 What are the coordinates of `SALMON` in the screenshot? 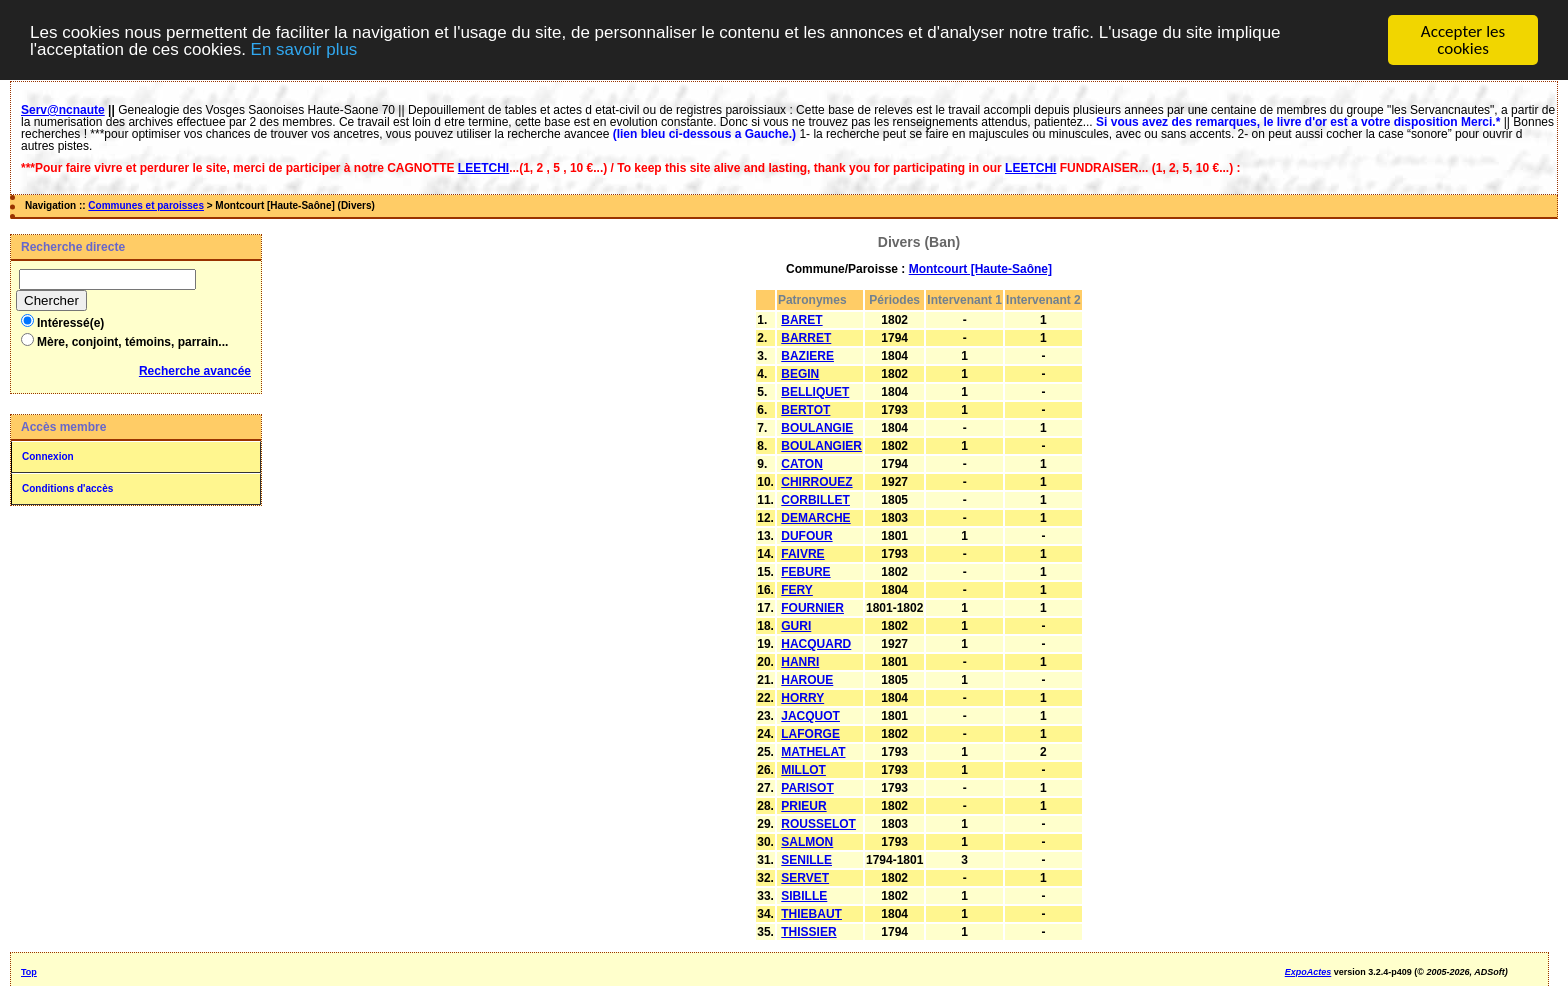 It's located at (807, 842).